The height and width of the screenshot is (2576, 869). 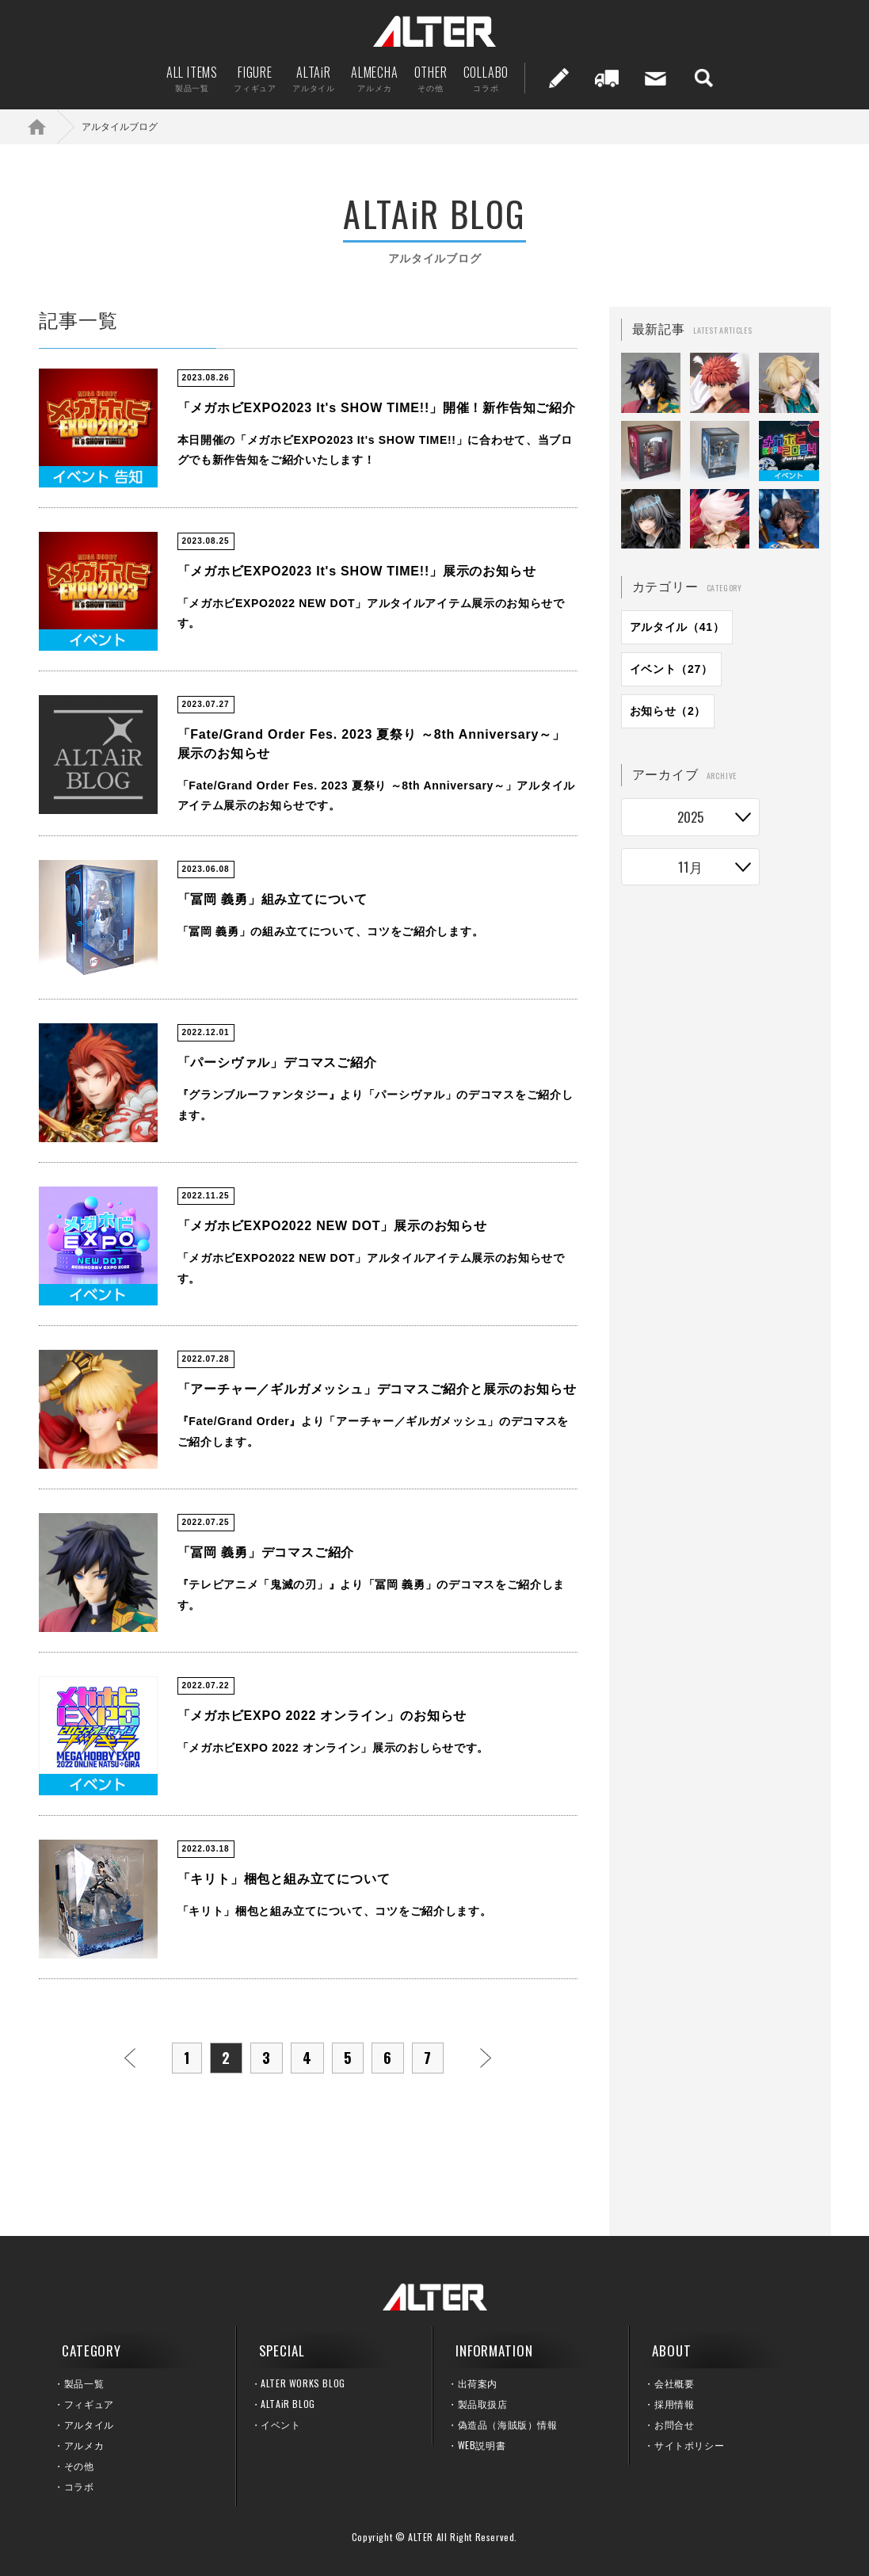 What do you see at coordinates (674, 2383) in the screenshot?
I see `会社概要` at bounding box center [674, 2383].